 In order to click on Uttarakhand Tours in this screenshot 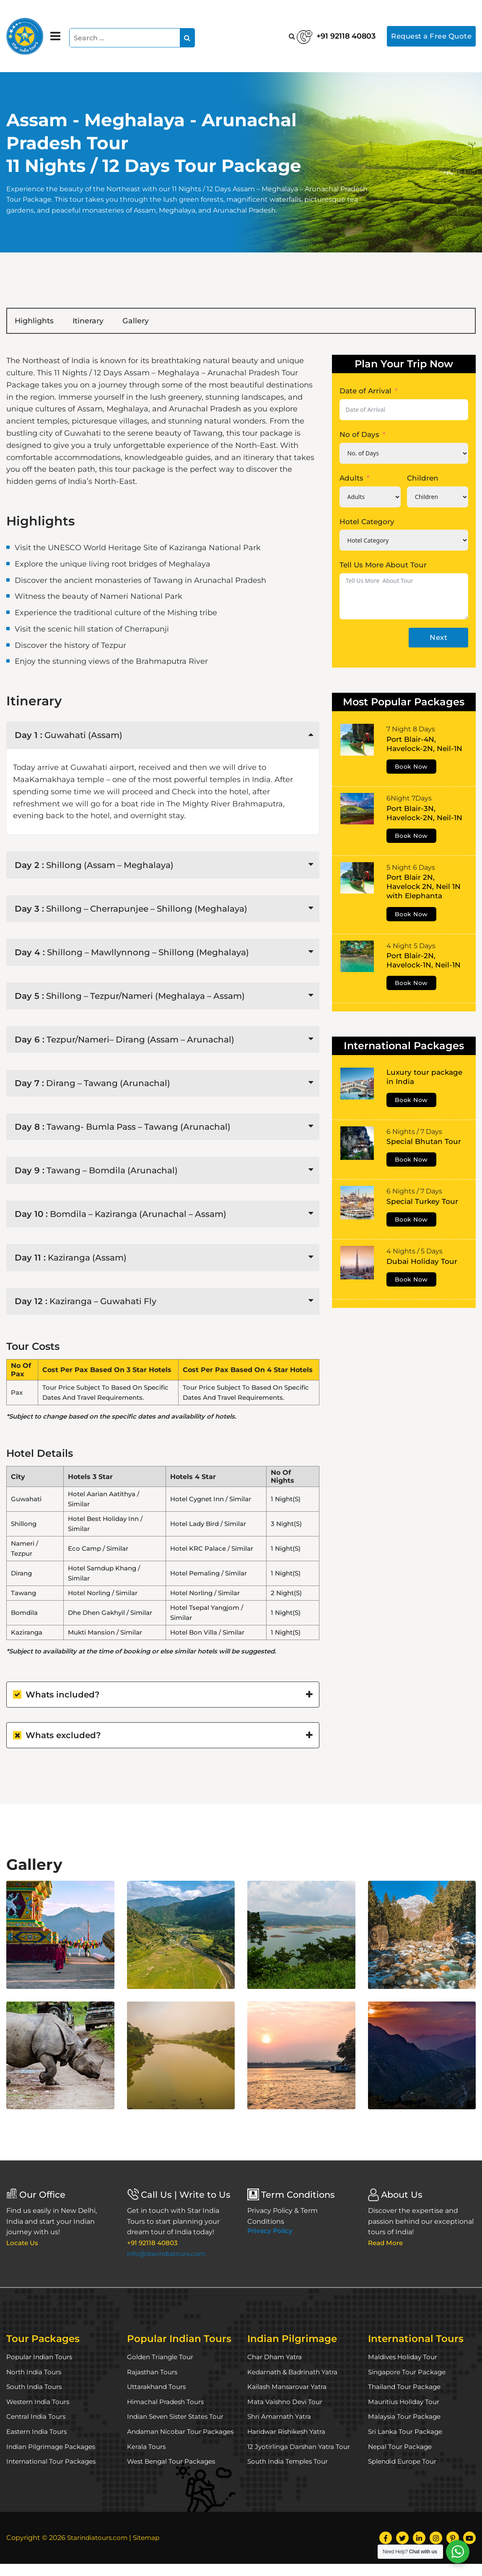, I will do `click(158, 2388)`.